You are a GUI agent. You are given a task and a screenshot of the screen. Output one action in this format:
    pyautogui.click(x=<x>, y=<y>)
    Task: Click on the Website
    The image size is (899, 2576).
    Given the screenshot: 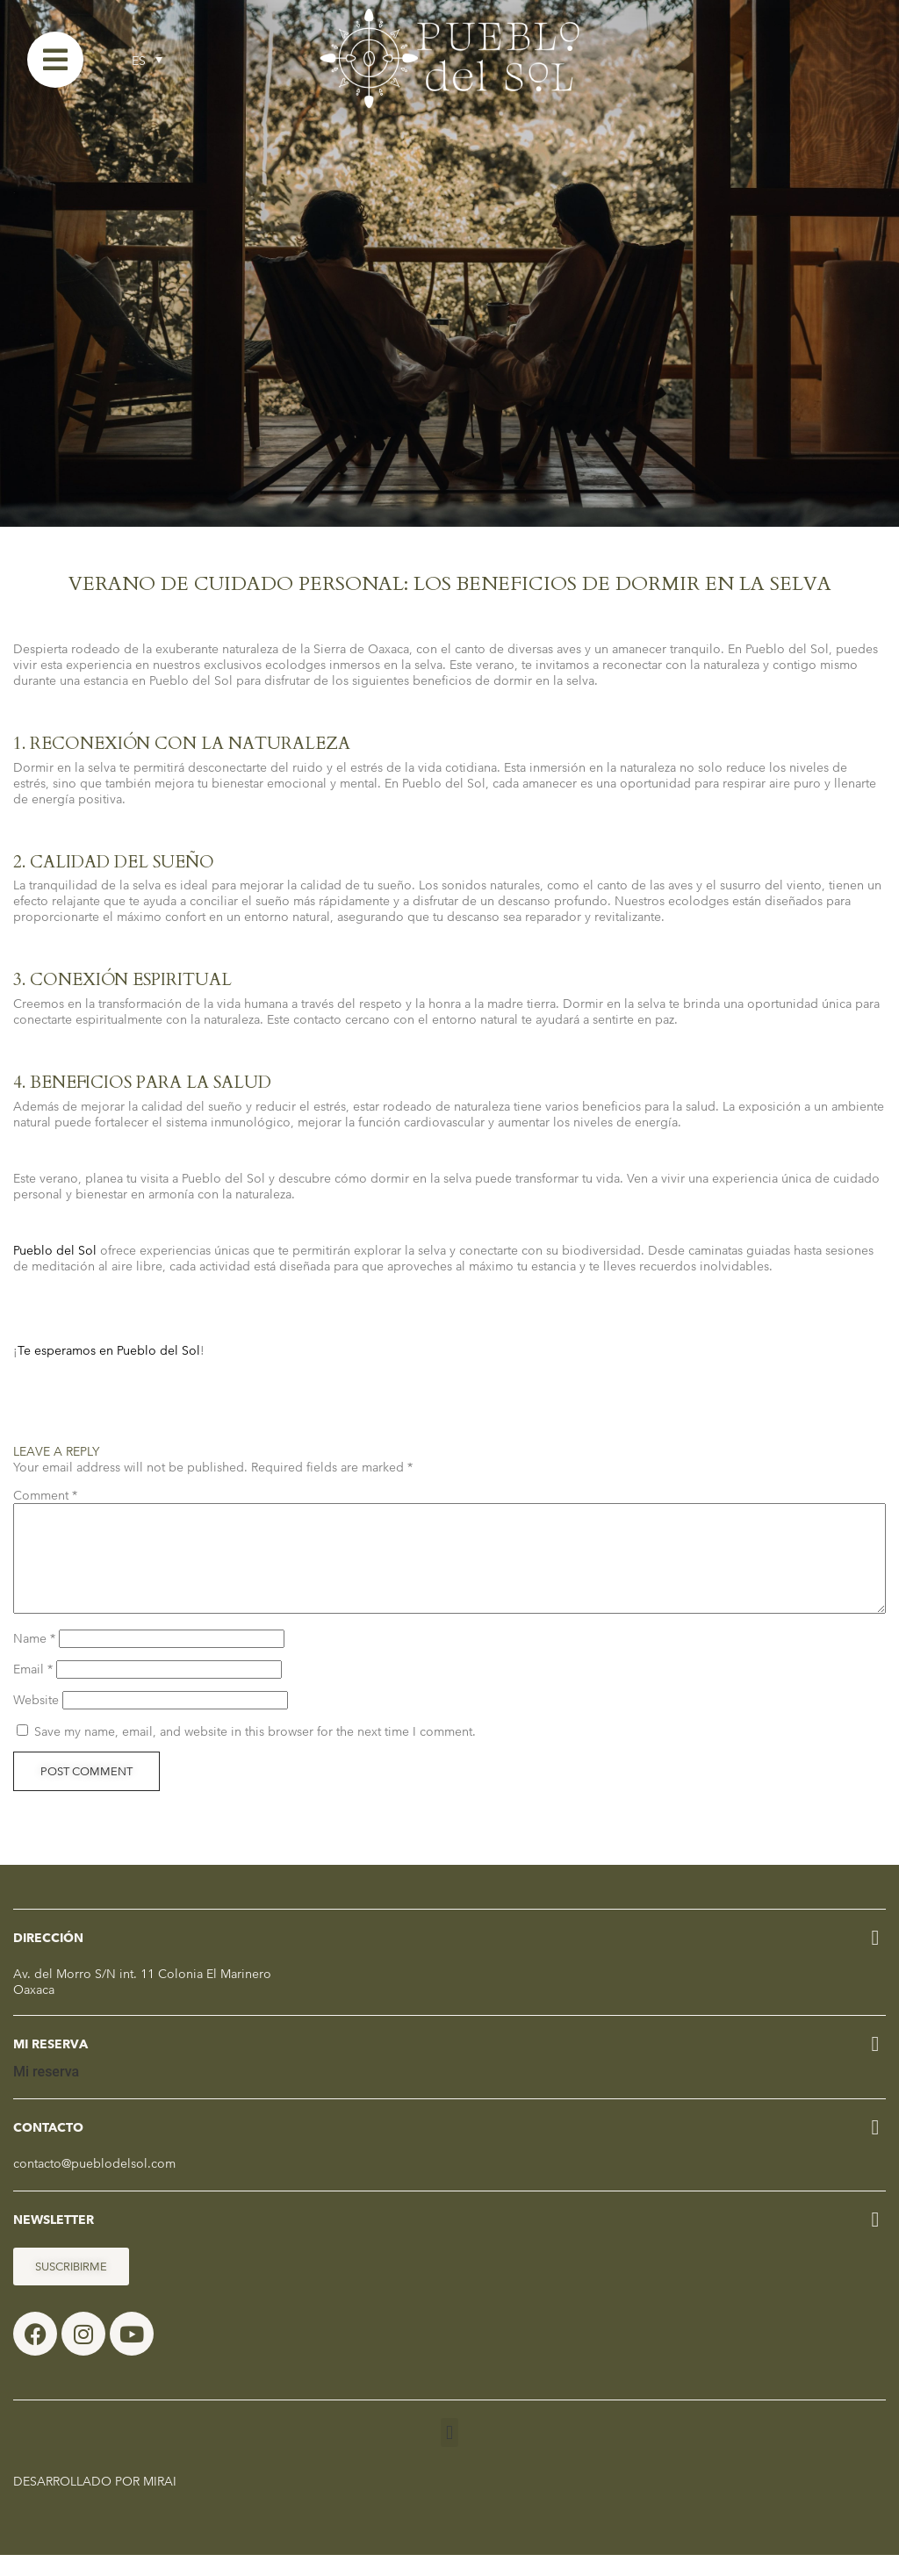 What is the action you would take?
    pyautogui.click(x=36, y=1721)
    